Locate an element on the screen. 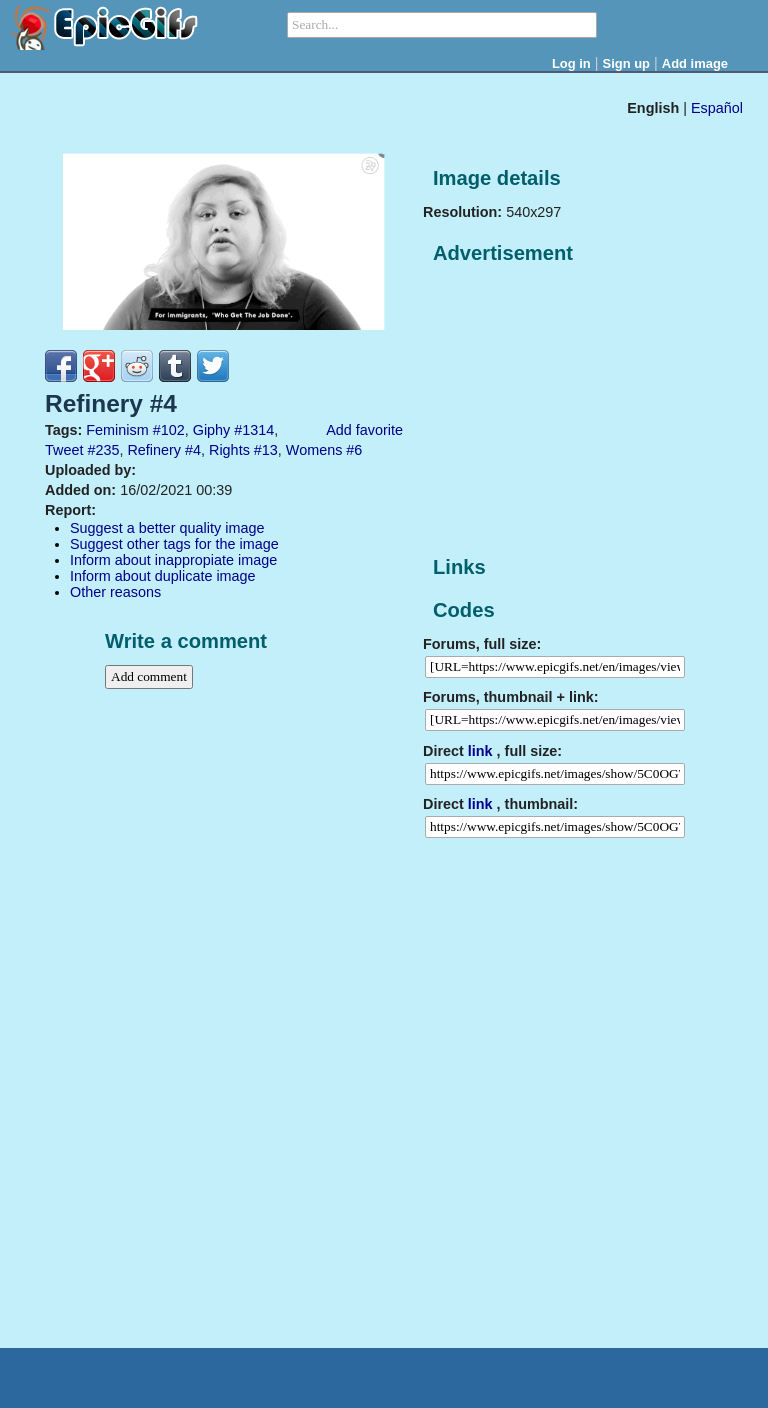  Feminism is located at coordinates (117, 430).